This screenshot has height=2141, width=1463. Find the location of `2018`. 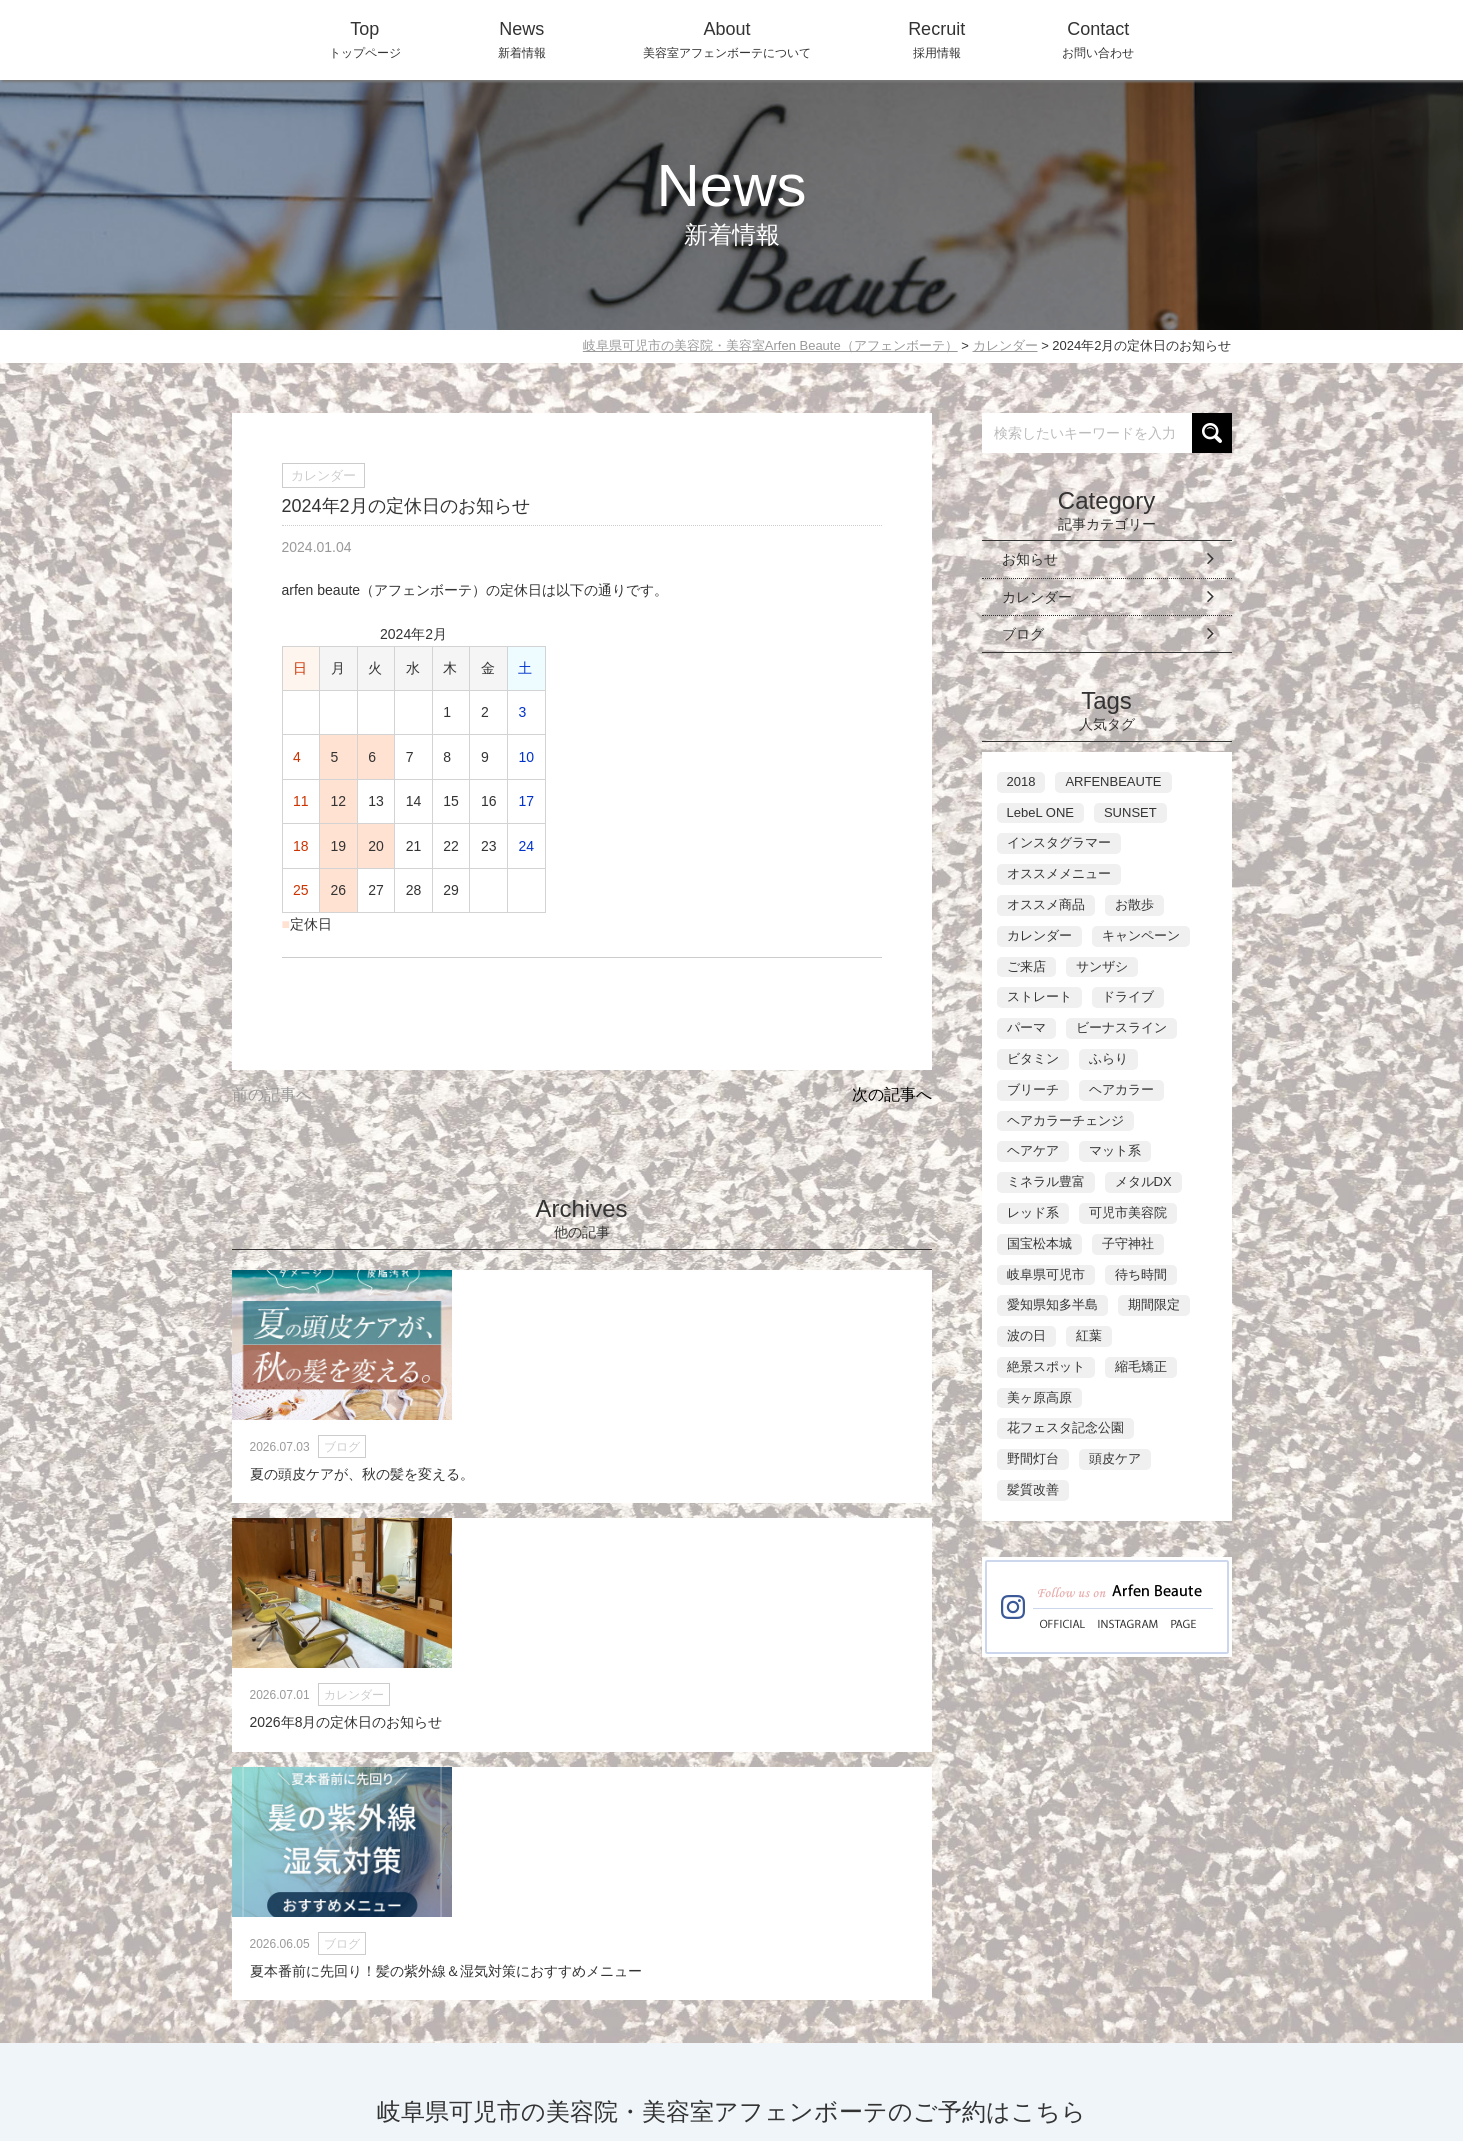

2018 is located at coordinates (1021, 781).